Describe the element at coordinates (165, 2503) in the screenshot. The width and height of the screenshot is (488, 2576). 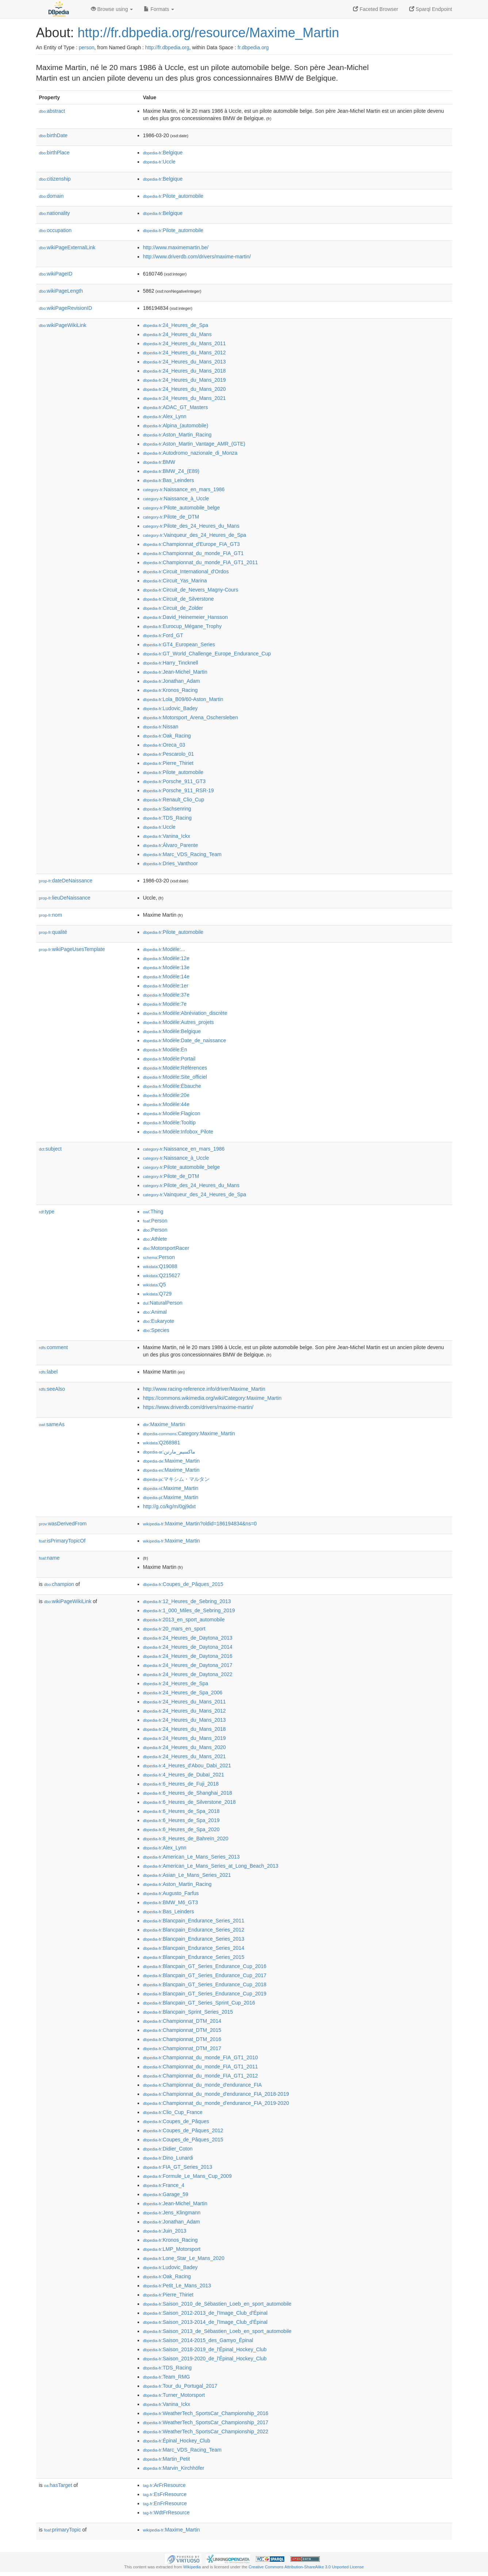
I see `:EnFrResource` at that location.